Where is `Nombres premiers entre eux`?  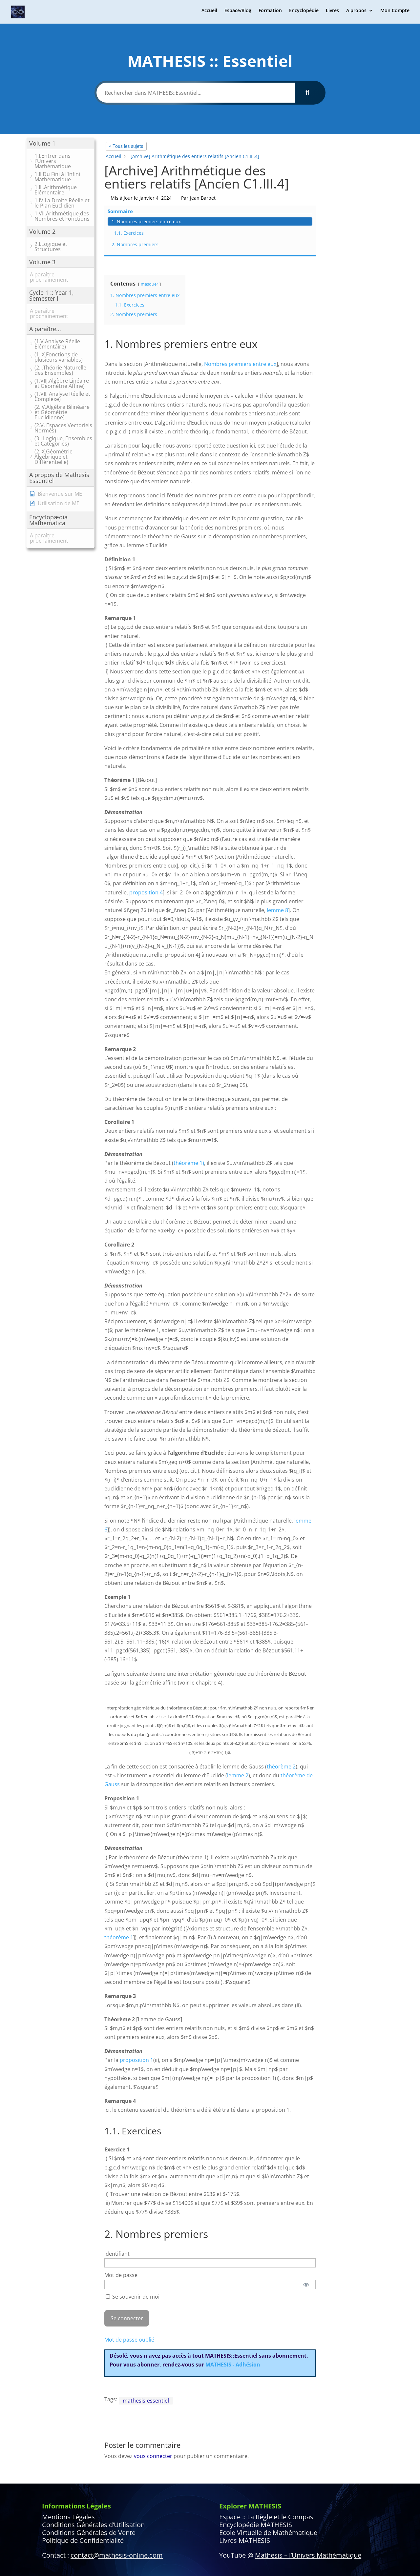 Nombres premiers entre eux is located at coordinates (240, 300).